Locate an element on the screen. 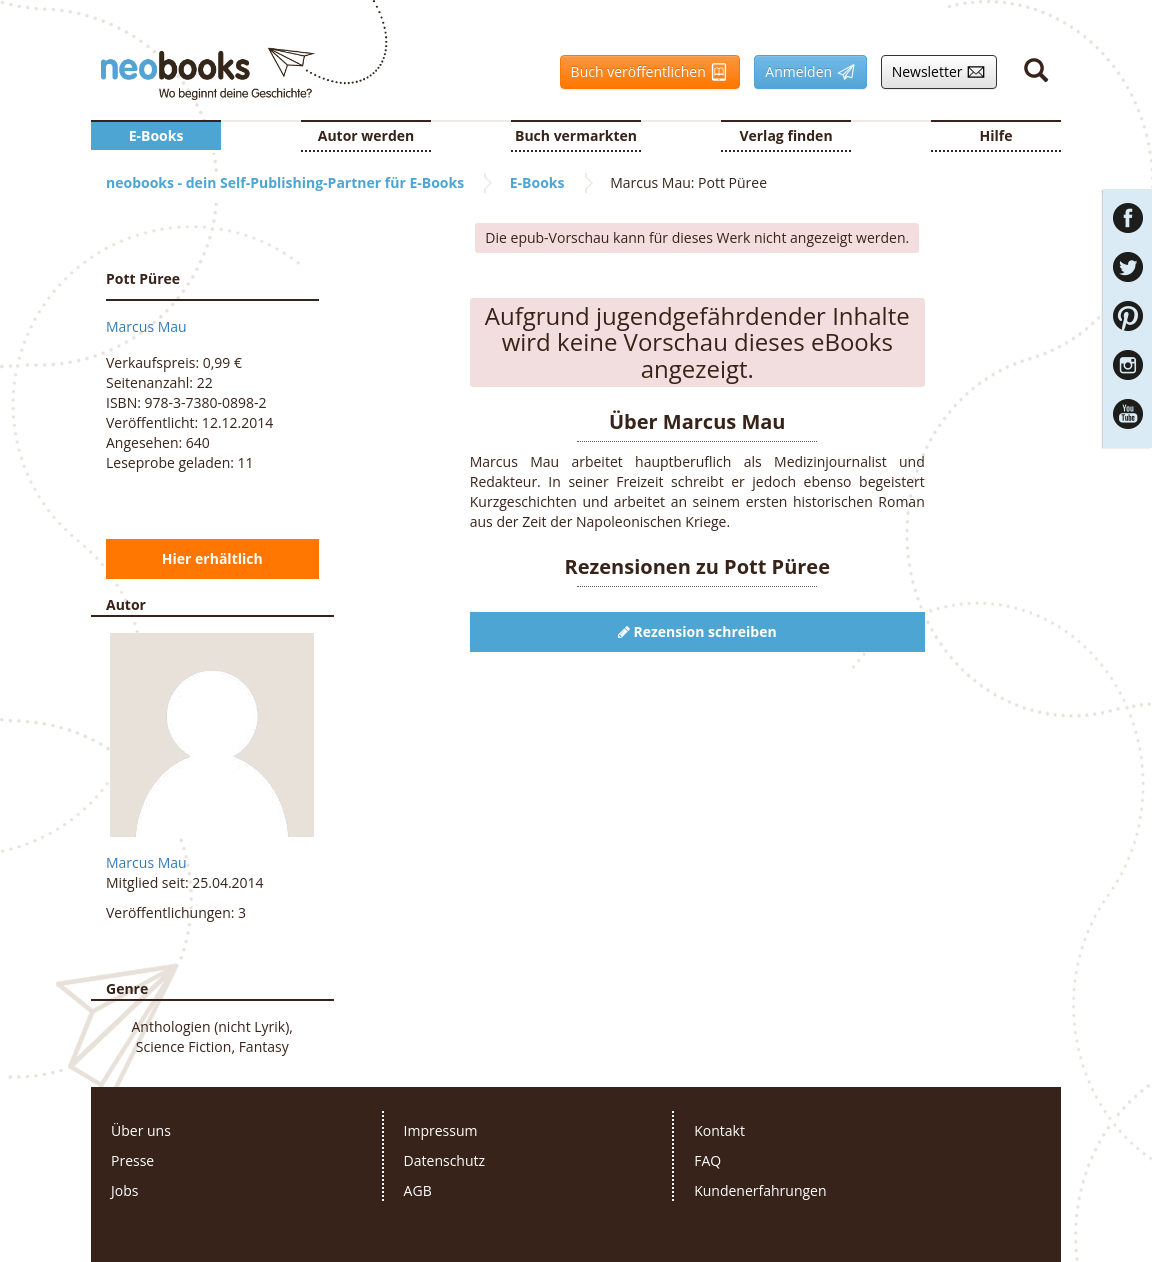 Image resolution: width=1152 pixels, height=1262 pixels. Marcus Mau is located at coordinates (146, 326).